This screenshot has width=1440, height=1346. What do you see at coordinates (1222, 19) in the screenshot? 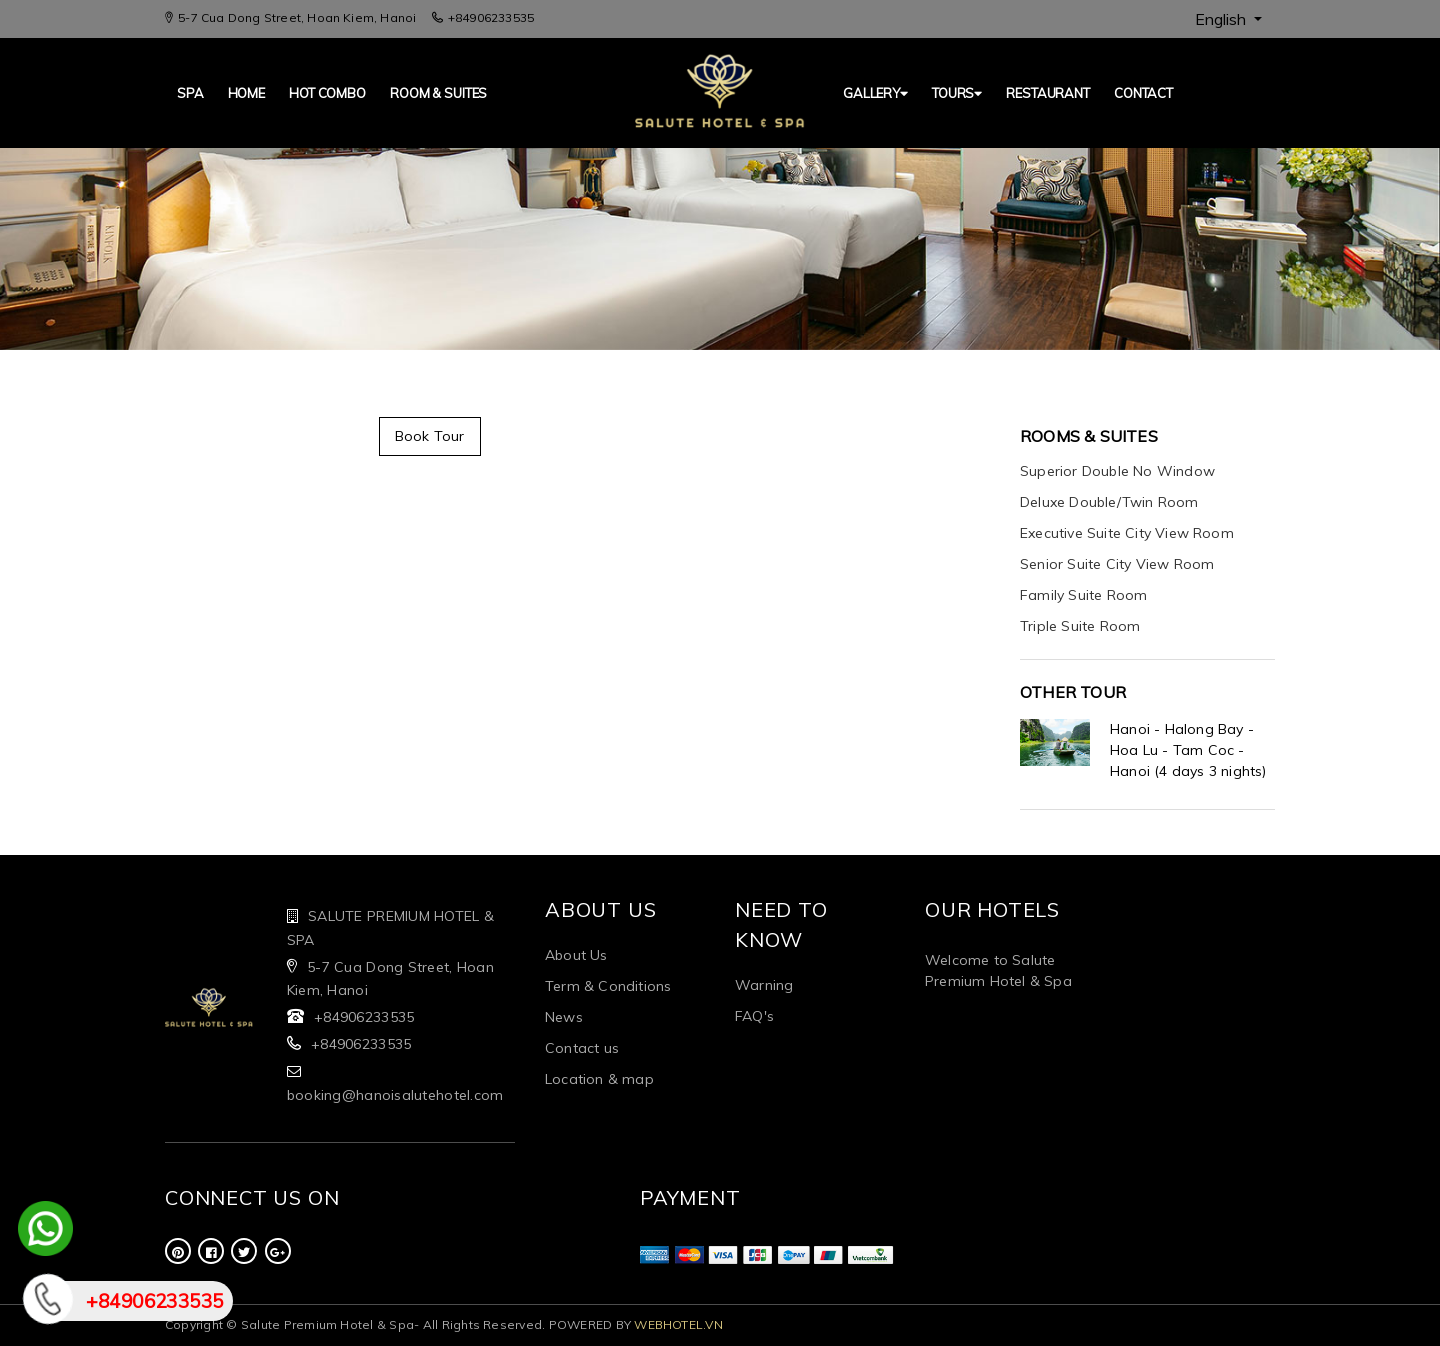
I see `English` at bounding box center [1222, 19].